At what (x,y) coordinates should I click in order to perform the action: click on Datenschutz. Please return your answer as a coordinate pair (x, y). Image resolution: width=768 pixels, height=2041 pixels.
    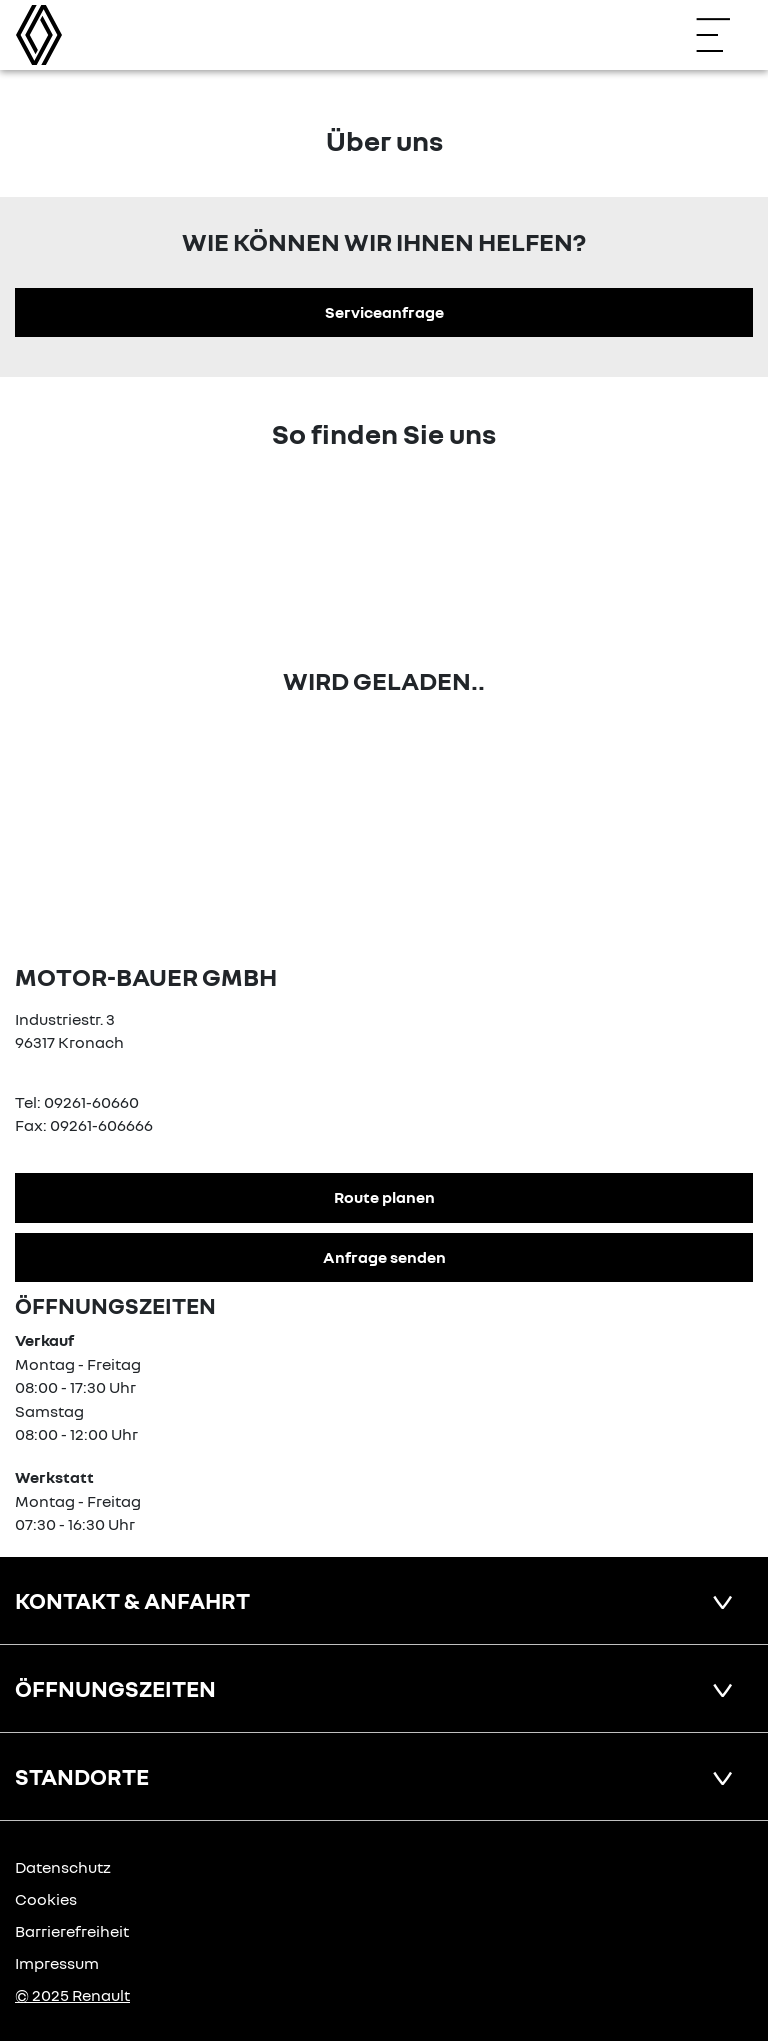
    Looking at the image, I should click on (63, 1867).